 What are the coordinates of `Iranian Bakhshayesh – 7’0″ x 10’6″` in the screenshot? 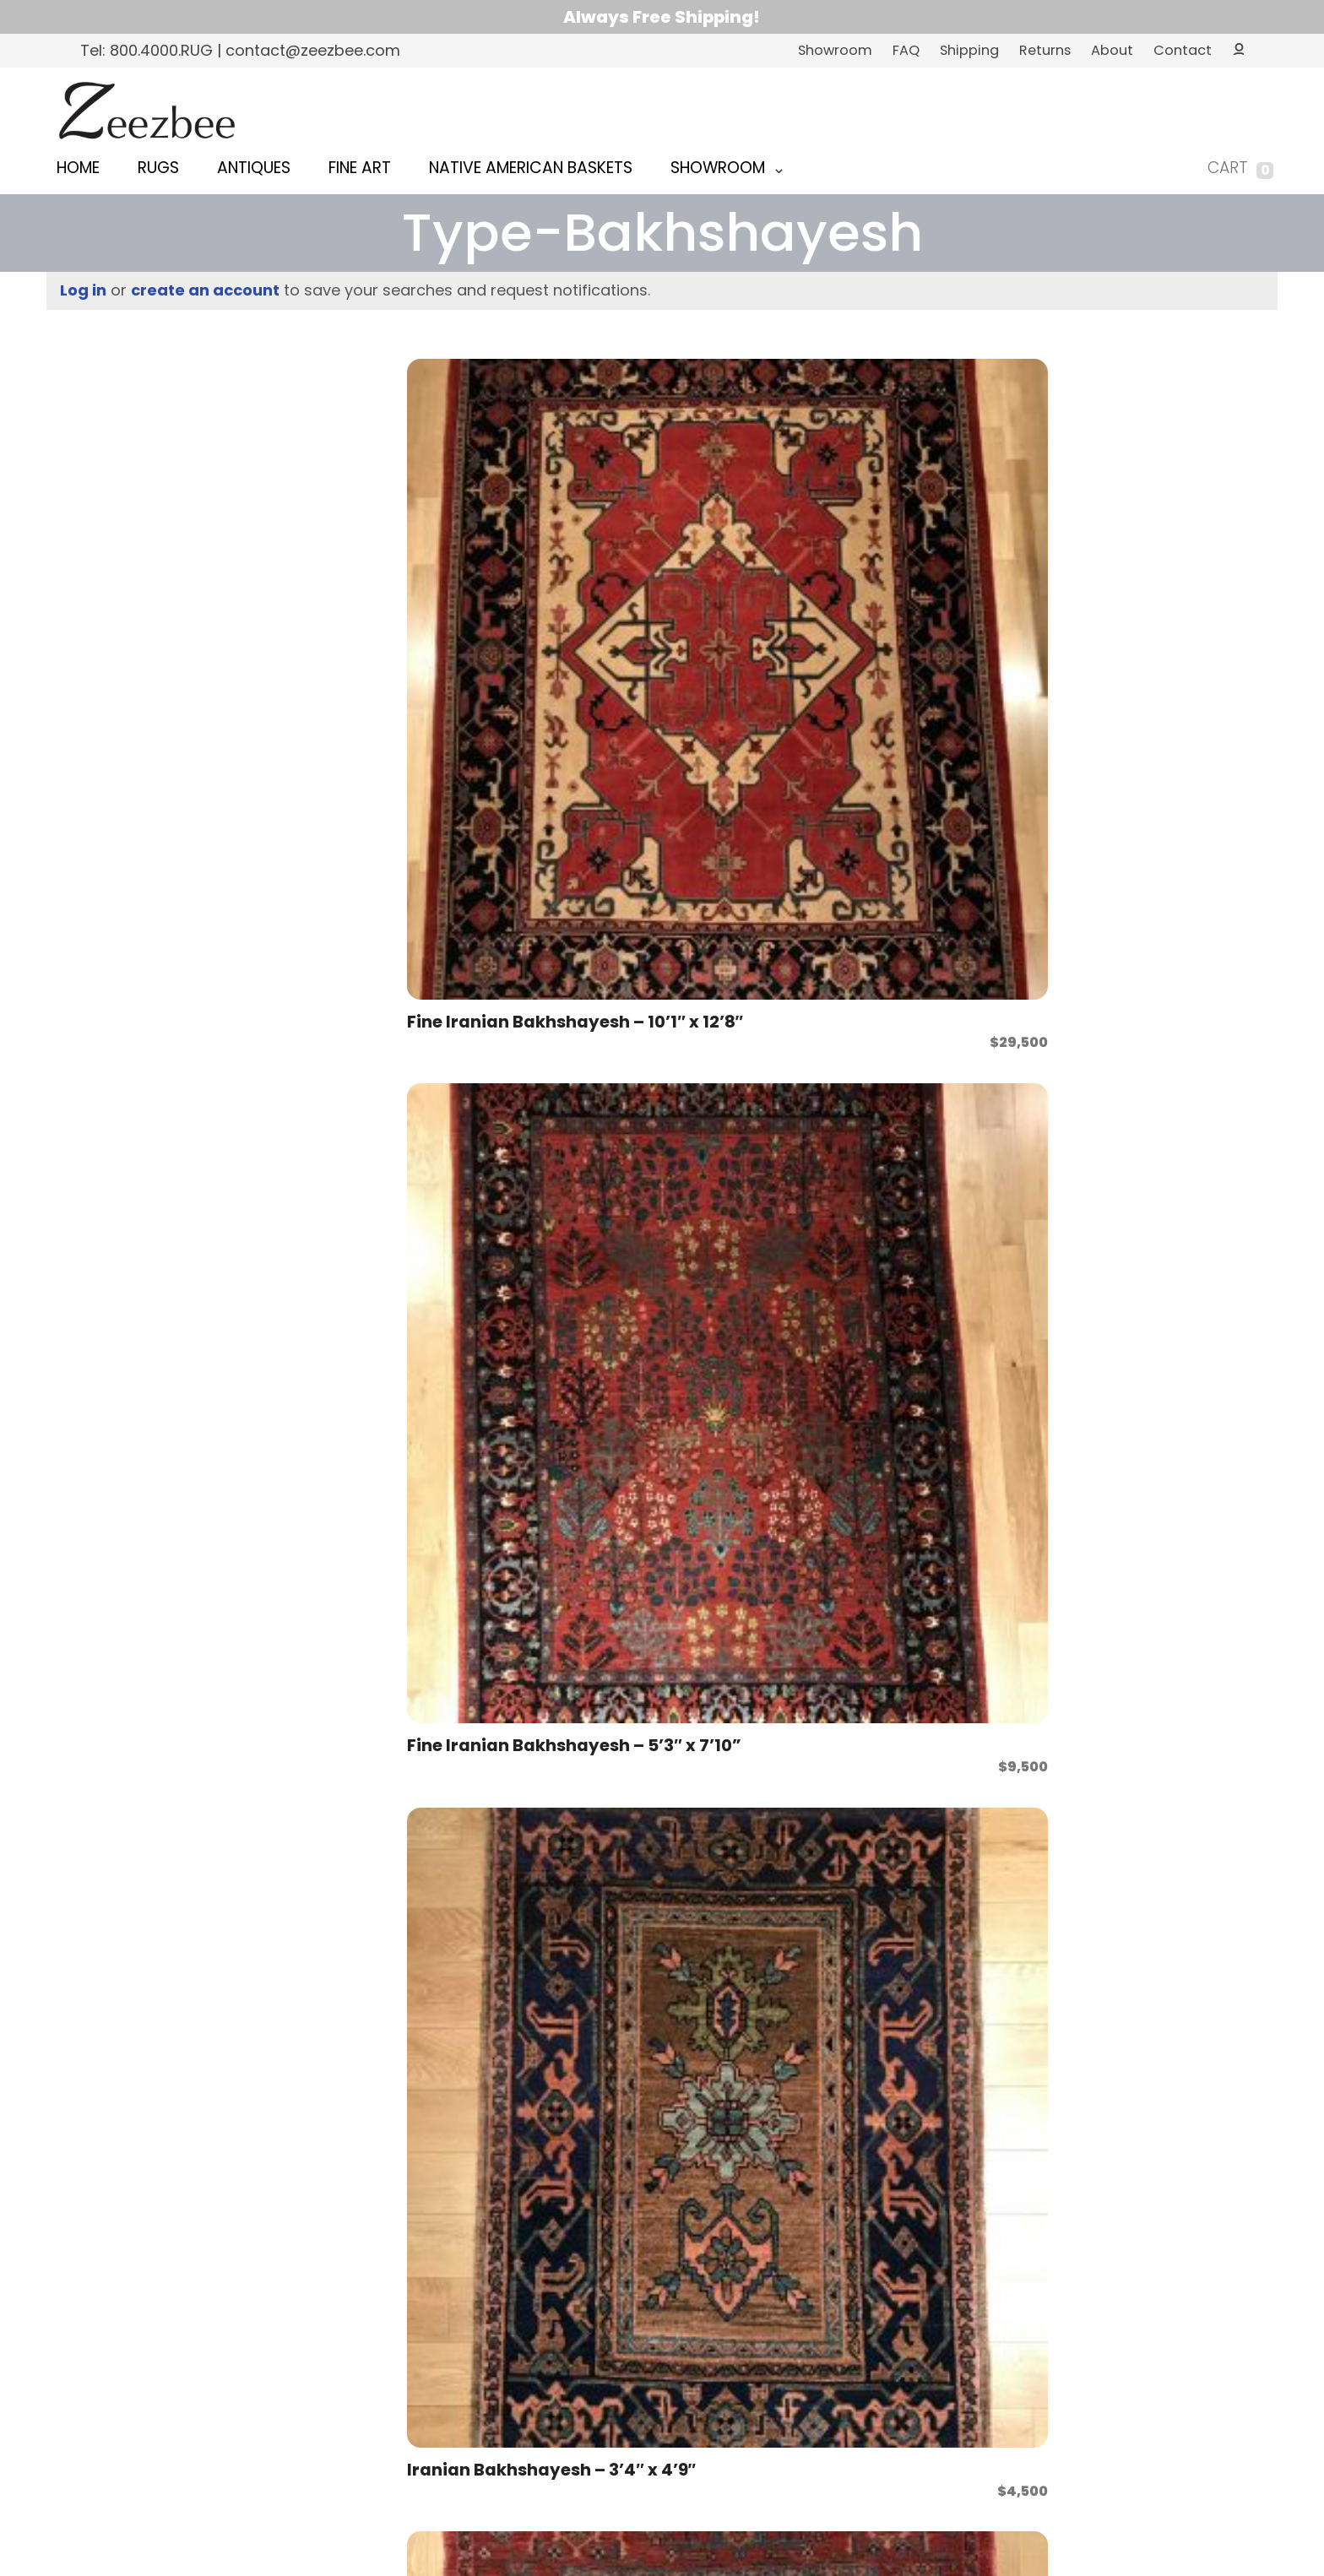 It's located at (1156, 1456).